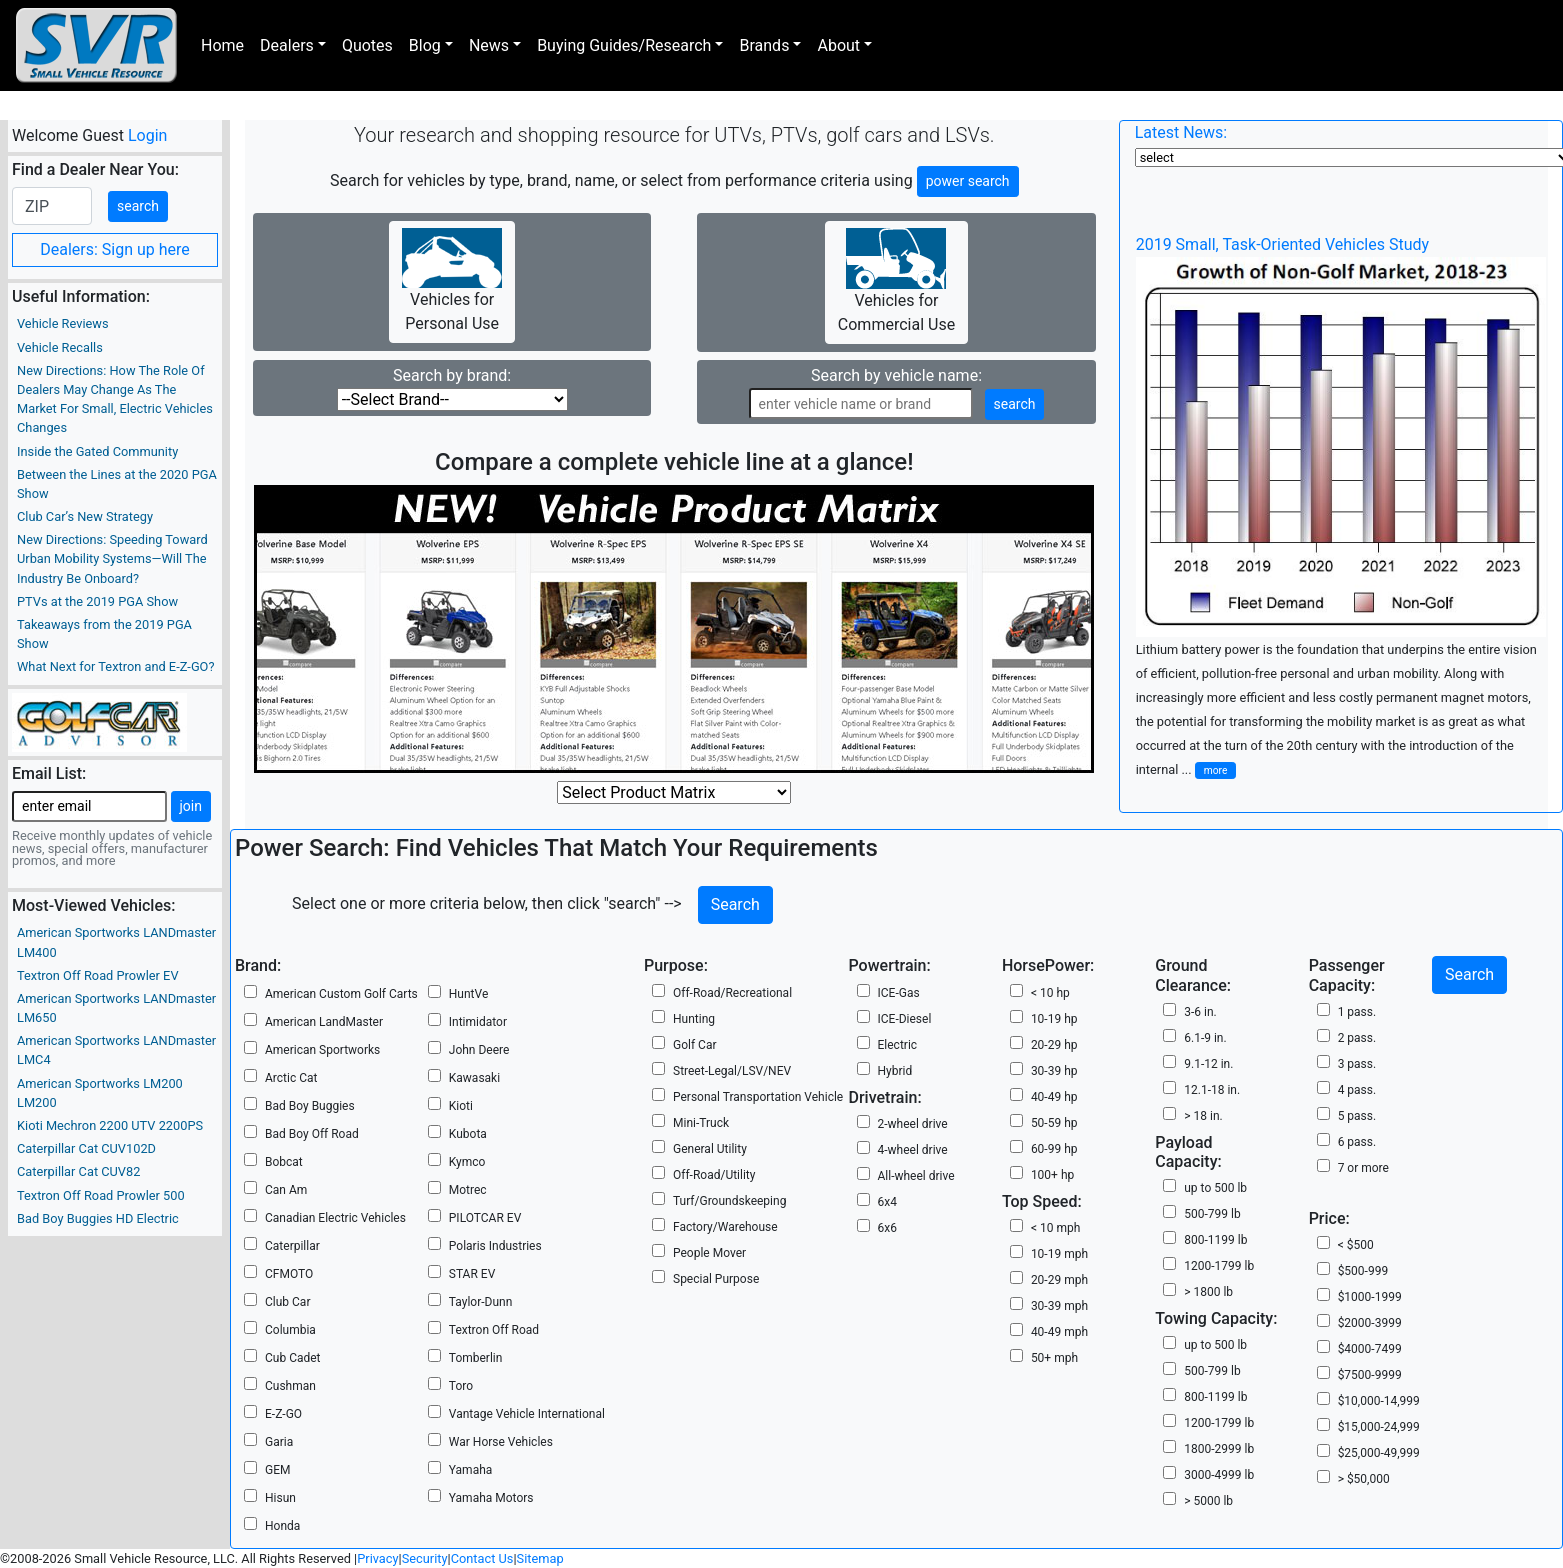 The image size is (1563, 1568). I want to click on Tomberlin, so click(476, 1358).